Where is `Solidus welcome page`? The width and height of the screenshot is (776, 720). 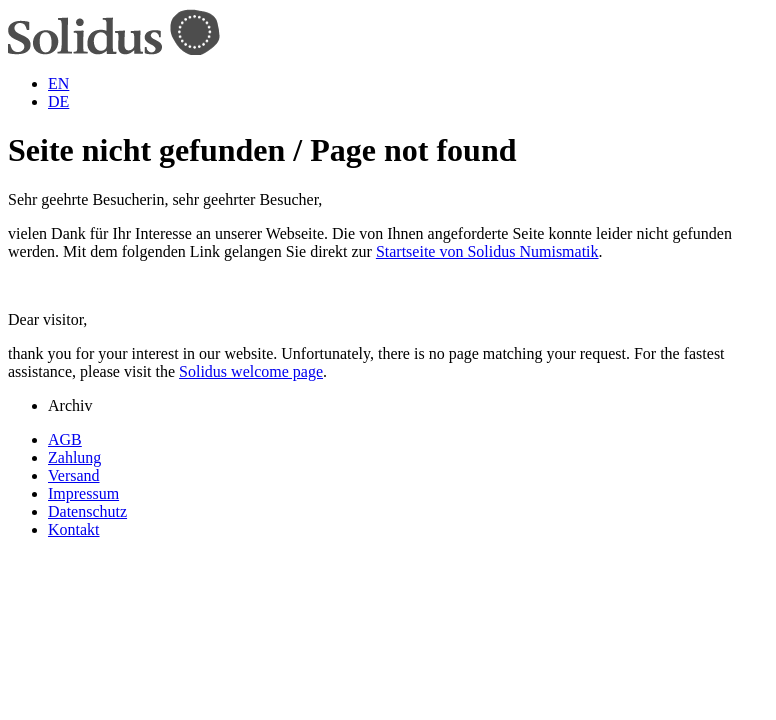
Solidus welcome page is located at coordinates (251, 371).